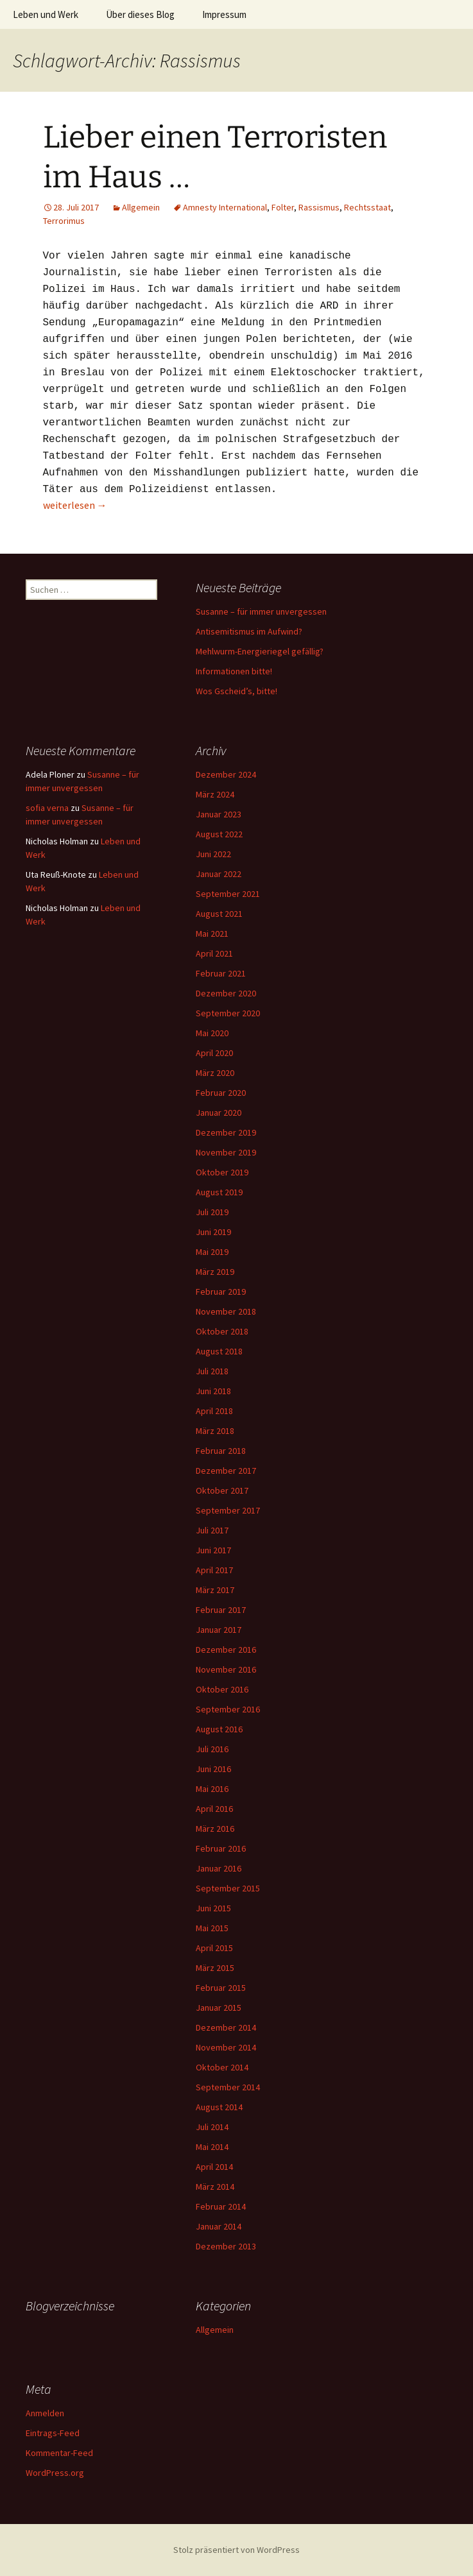 The image size is (473, 2576). Describe the element at coordinates (221, 2206) in the screenshot. I see `Februar 2014` at that location.